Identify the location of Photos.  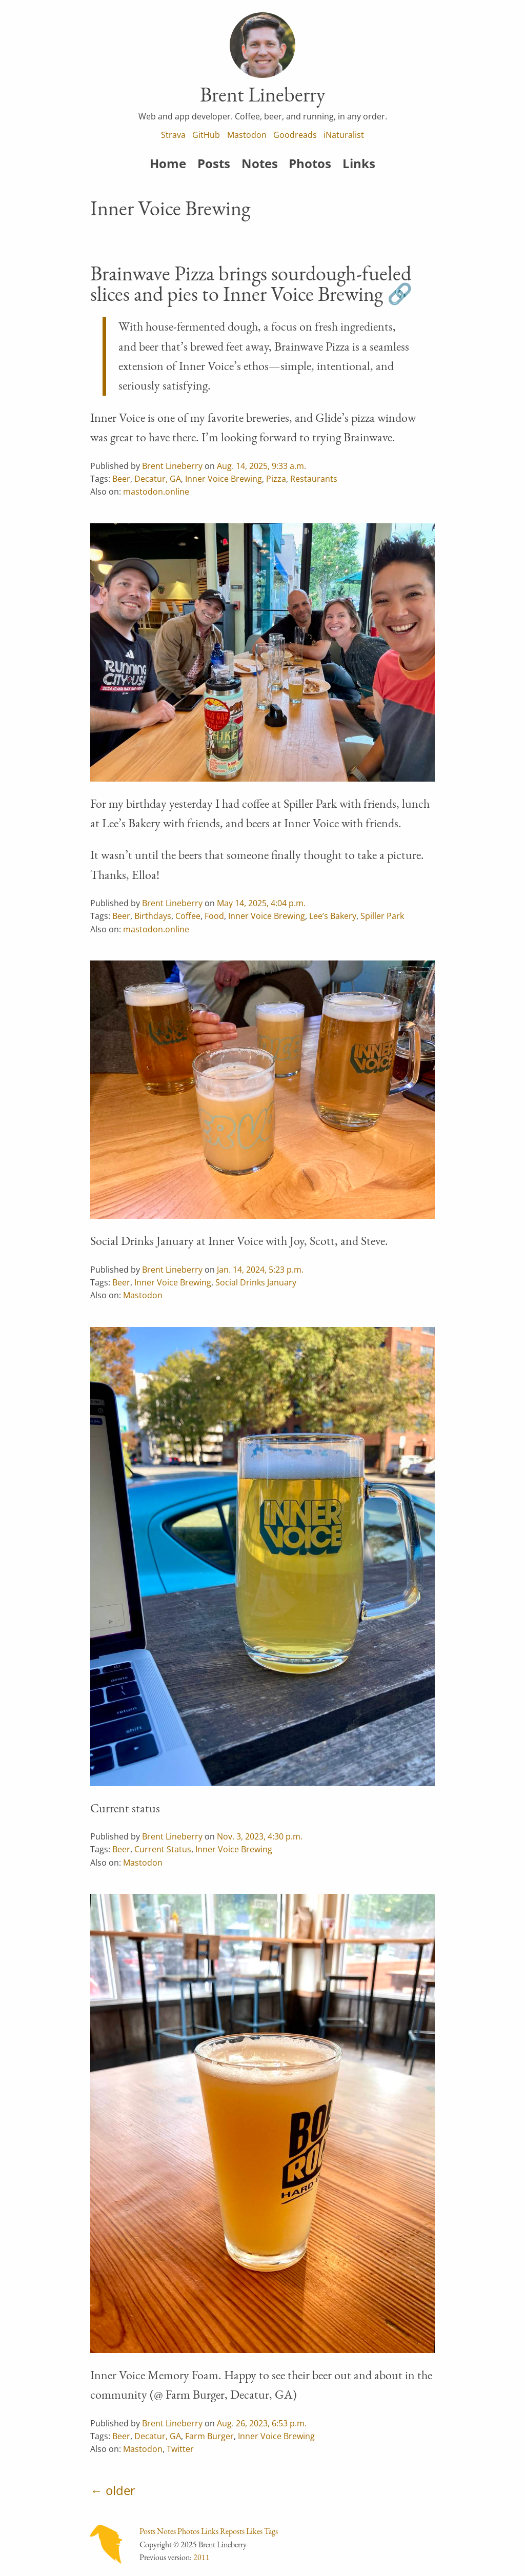
(310, 163).